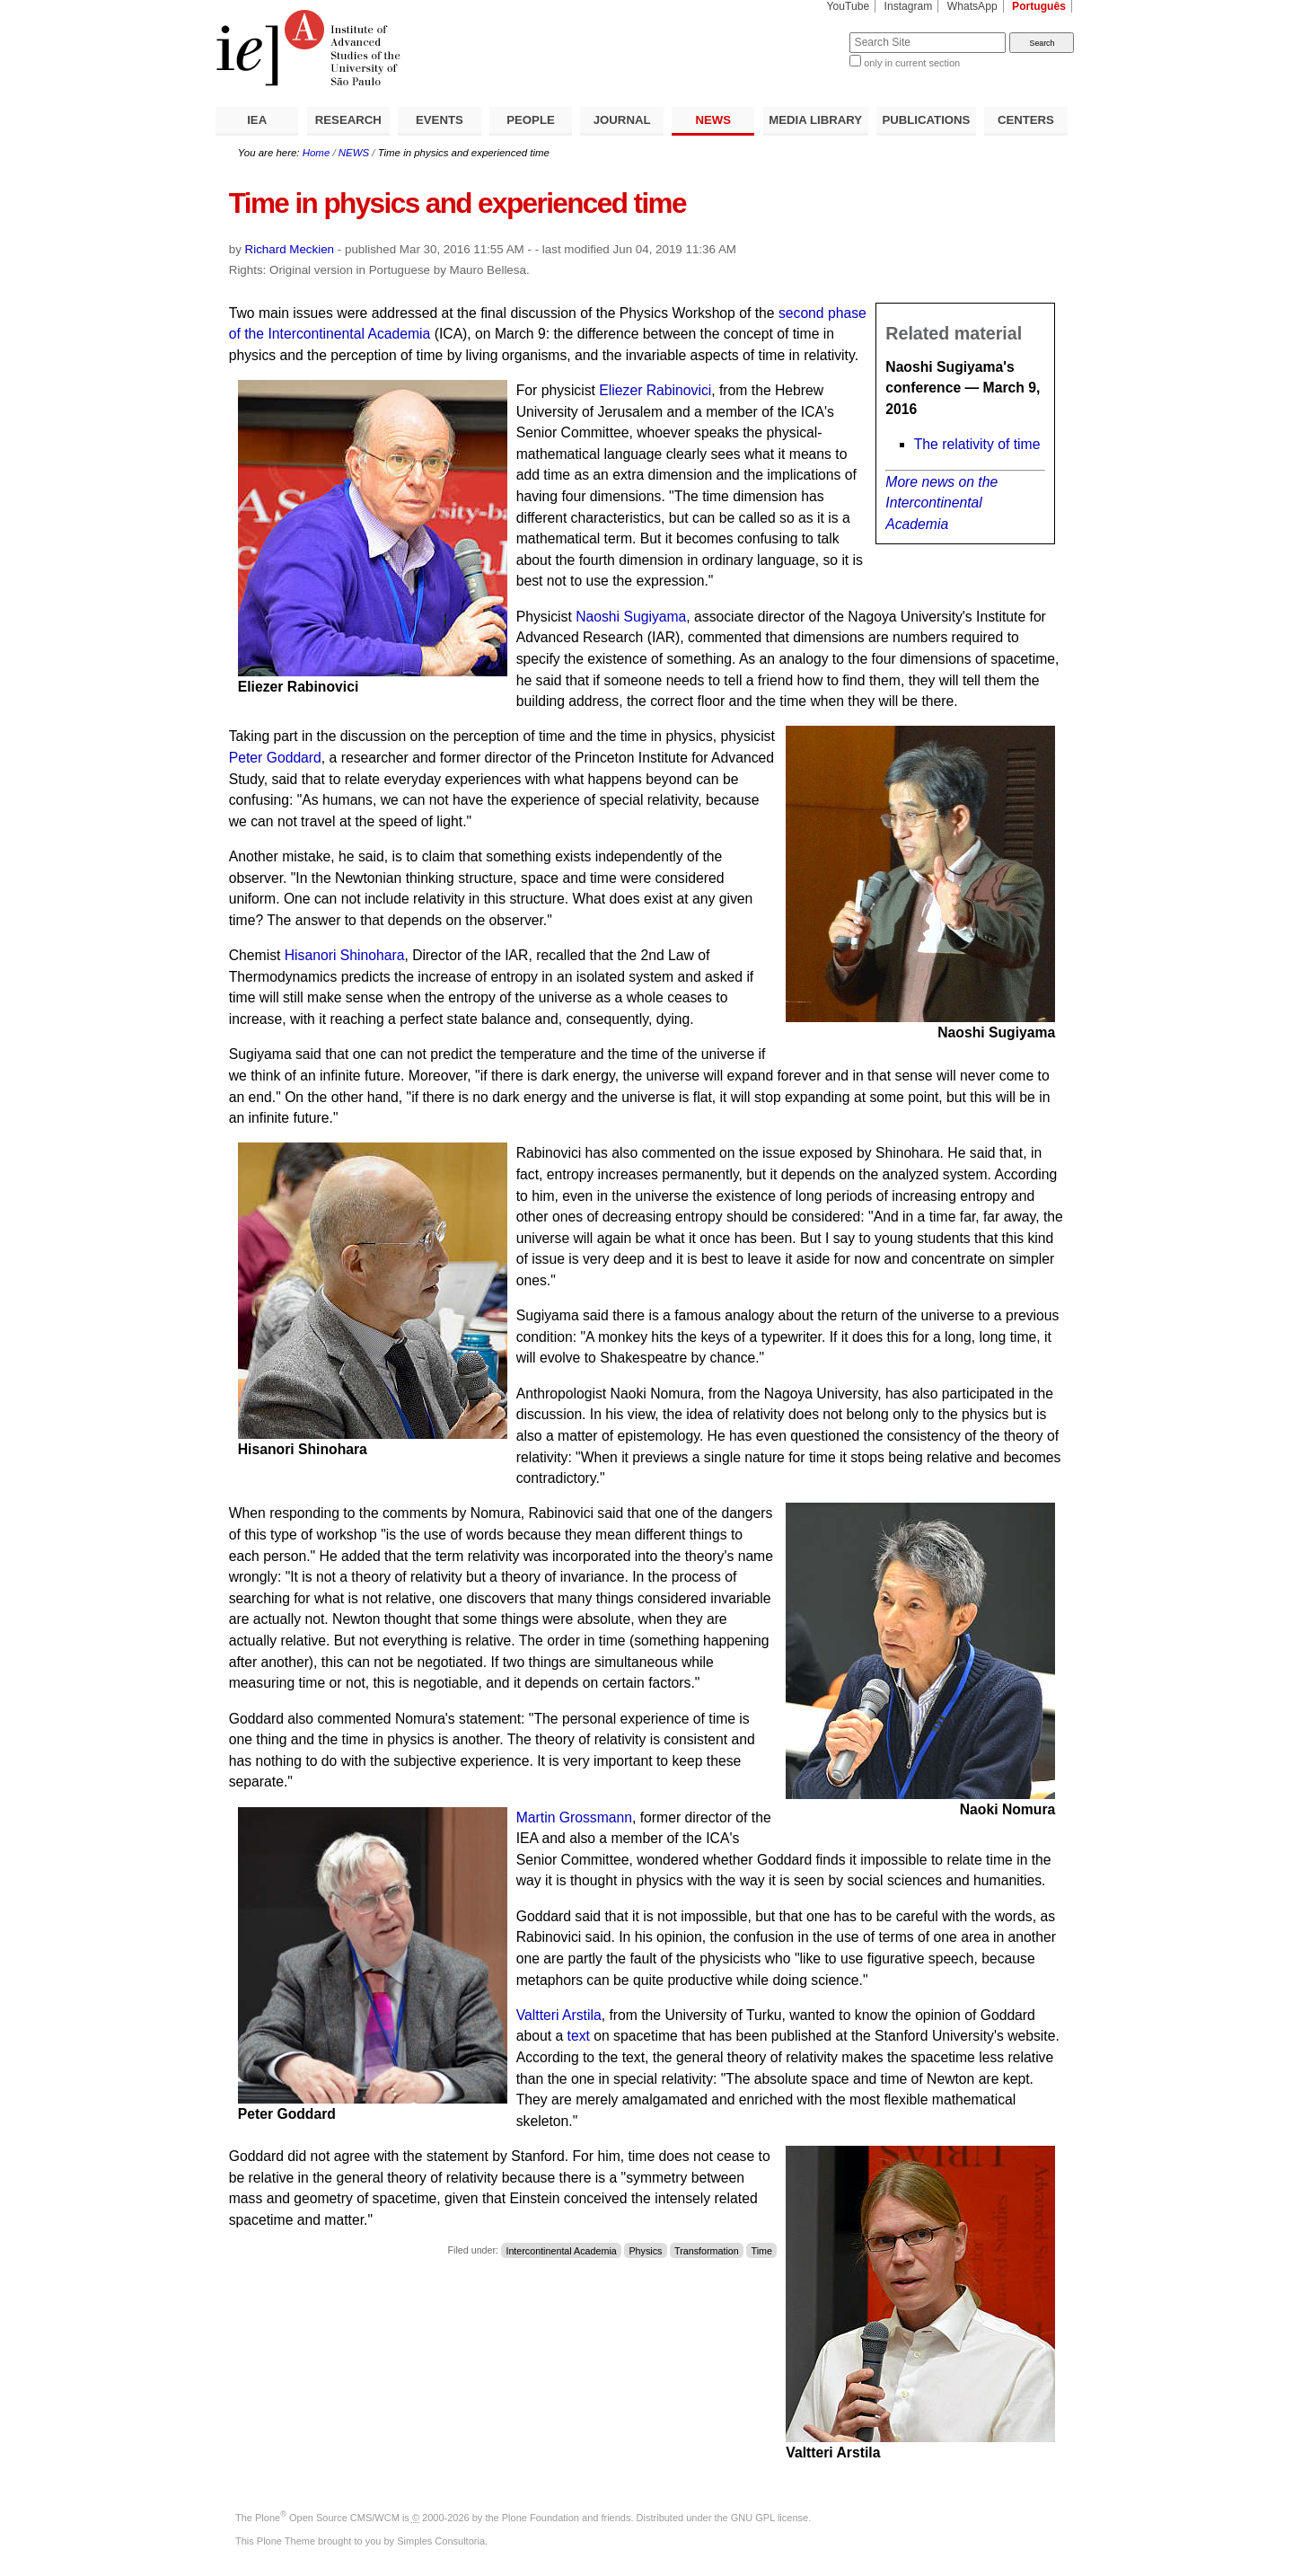 The width and height of the screenshot is (1293, 2576). I want to click on Peter Goddard, so click(275, 757).